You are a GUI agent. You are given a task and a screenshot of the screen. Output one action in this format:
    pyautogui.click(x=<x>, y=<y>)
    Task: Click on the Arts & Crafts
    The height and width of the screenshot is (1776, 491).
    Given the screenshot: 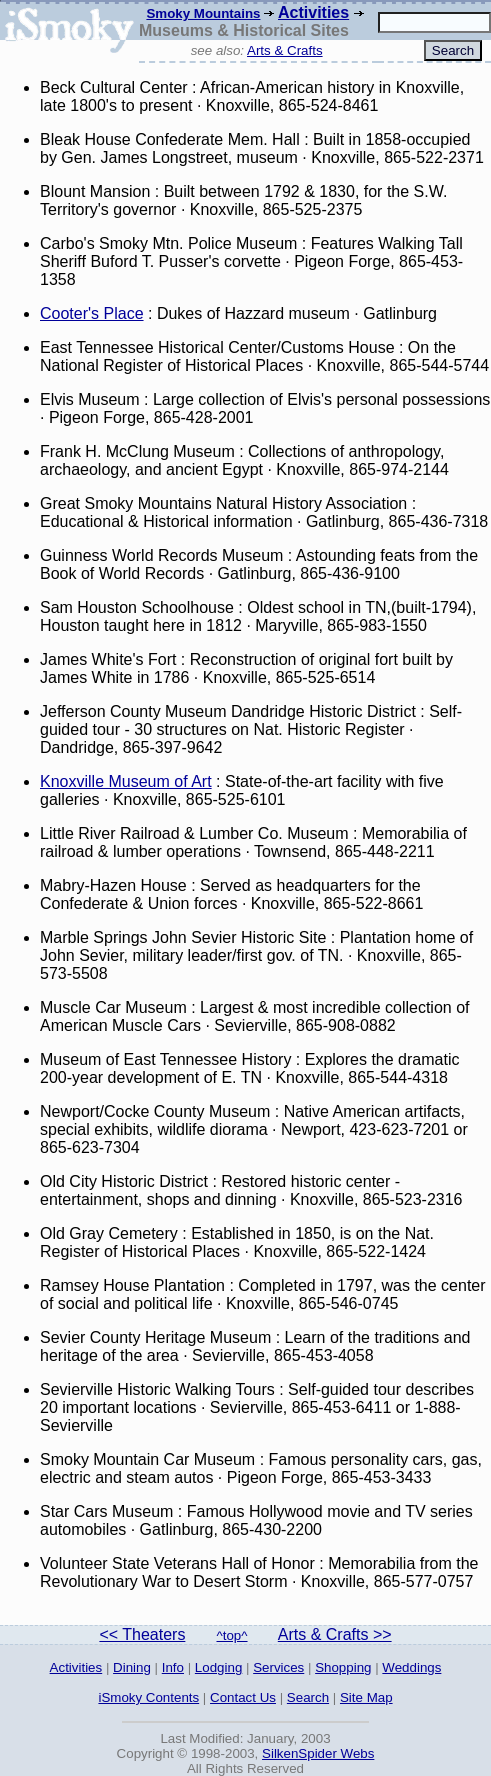 What is the action you would take?
    pyautogui.click(x=285, y=50)
    